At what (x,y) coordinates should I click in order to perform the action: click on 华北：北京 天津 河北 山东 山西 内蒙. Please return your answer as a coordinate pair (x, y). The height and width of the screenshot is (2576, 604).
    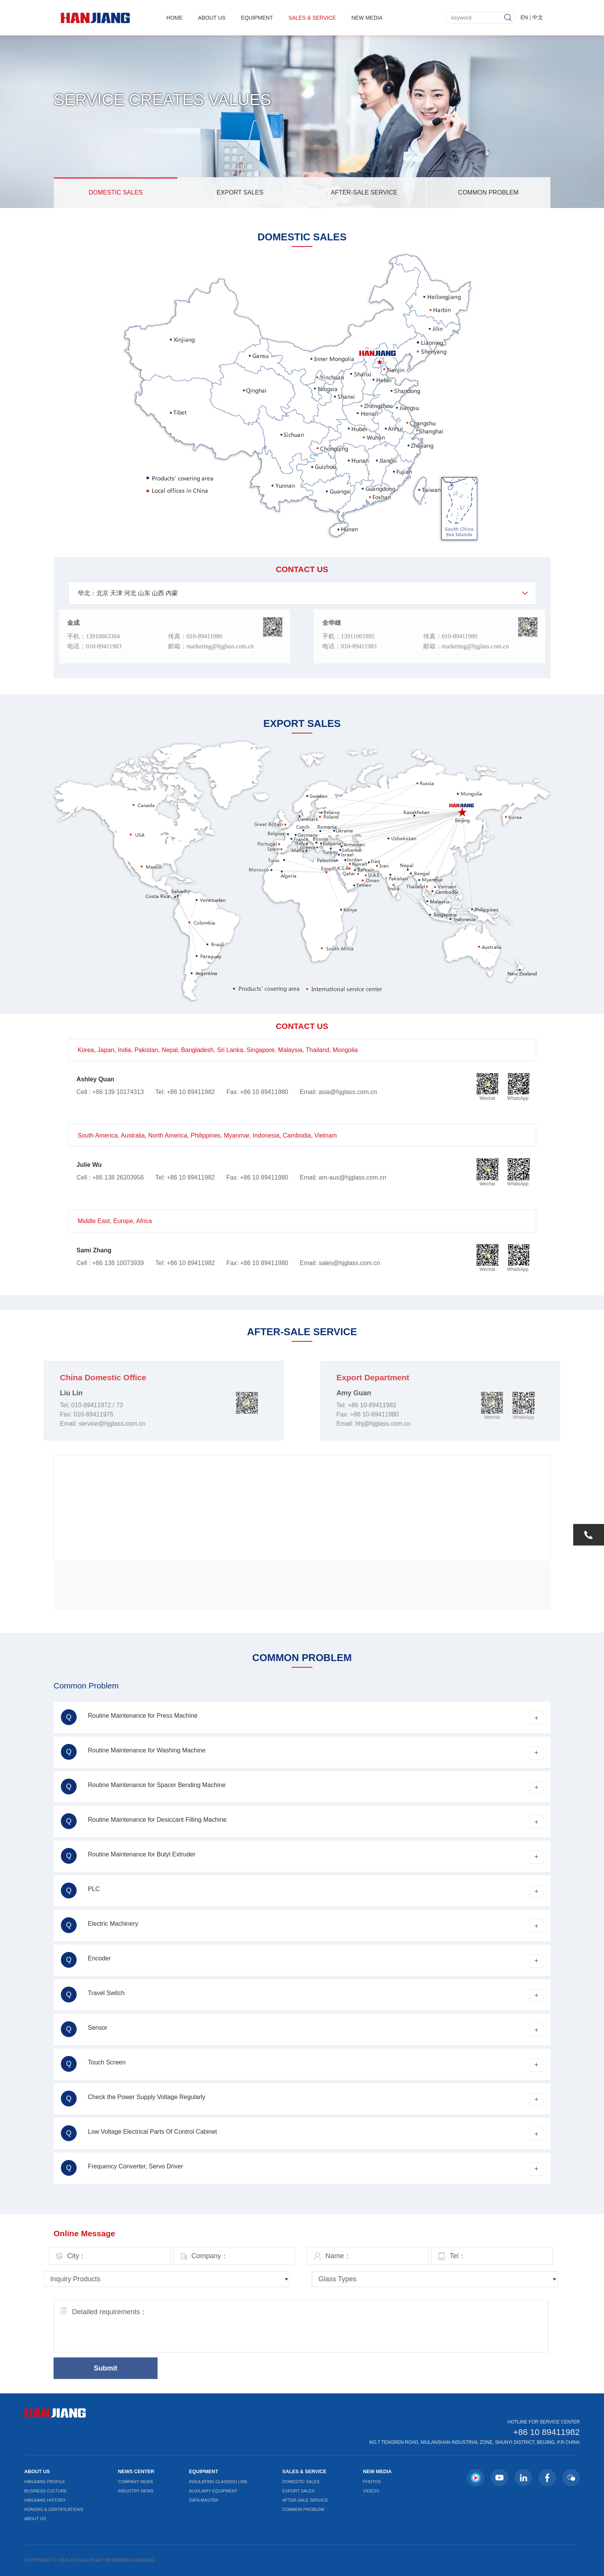
    Looking at the image, I should click on (128, 593).